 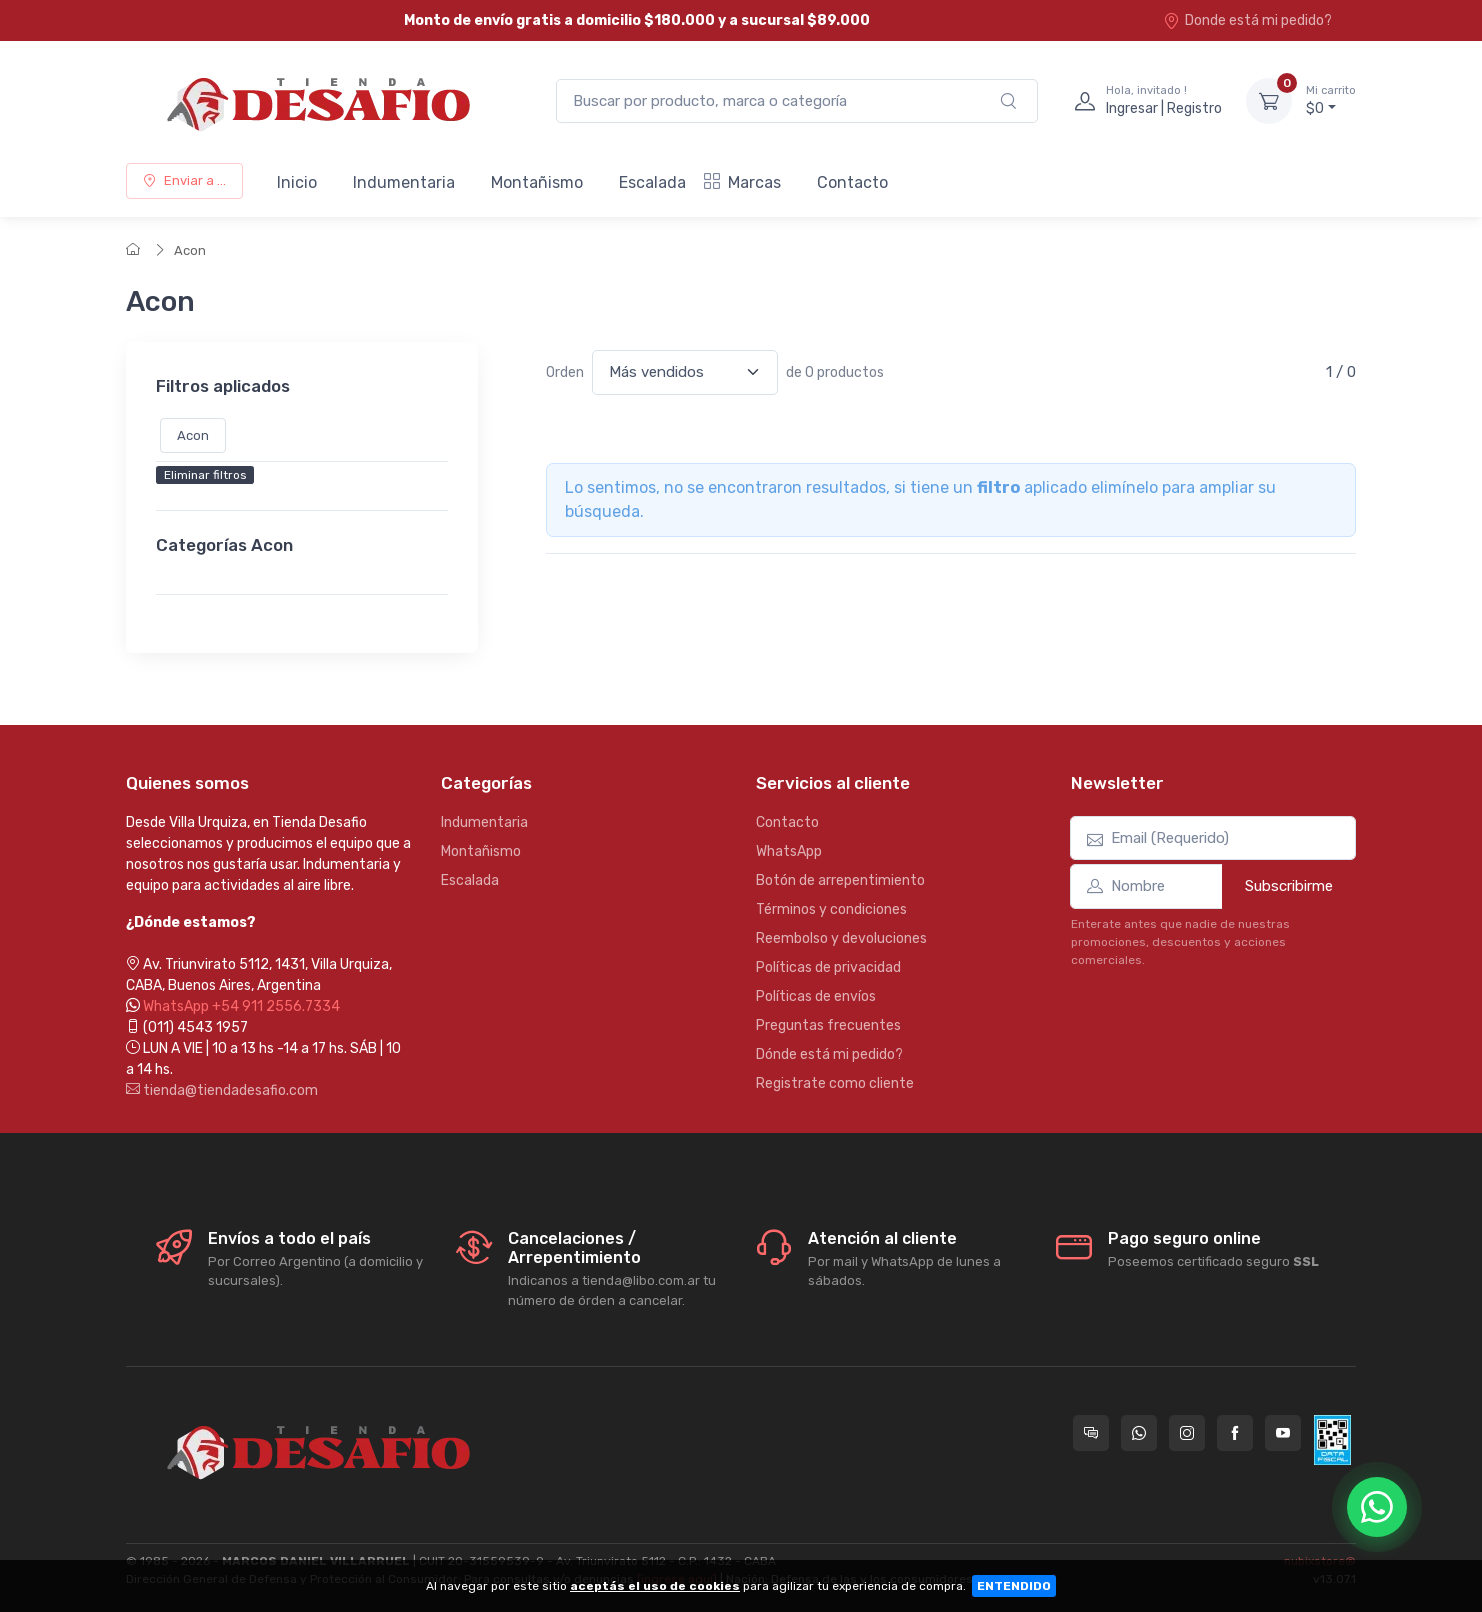 What do you see at coordinates (742, 182) in the screenshot?
I see `Marcas` at bounding box center [742, 182].